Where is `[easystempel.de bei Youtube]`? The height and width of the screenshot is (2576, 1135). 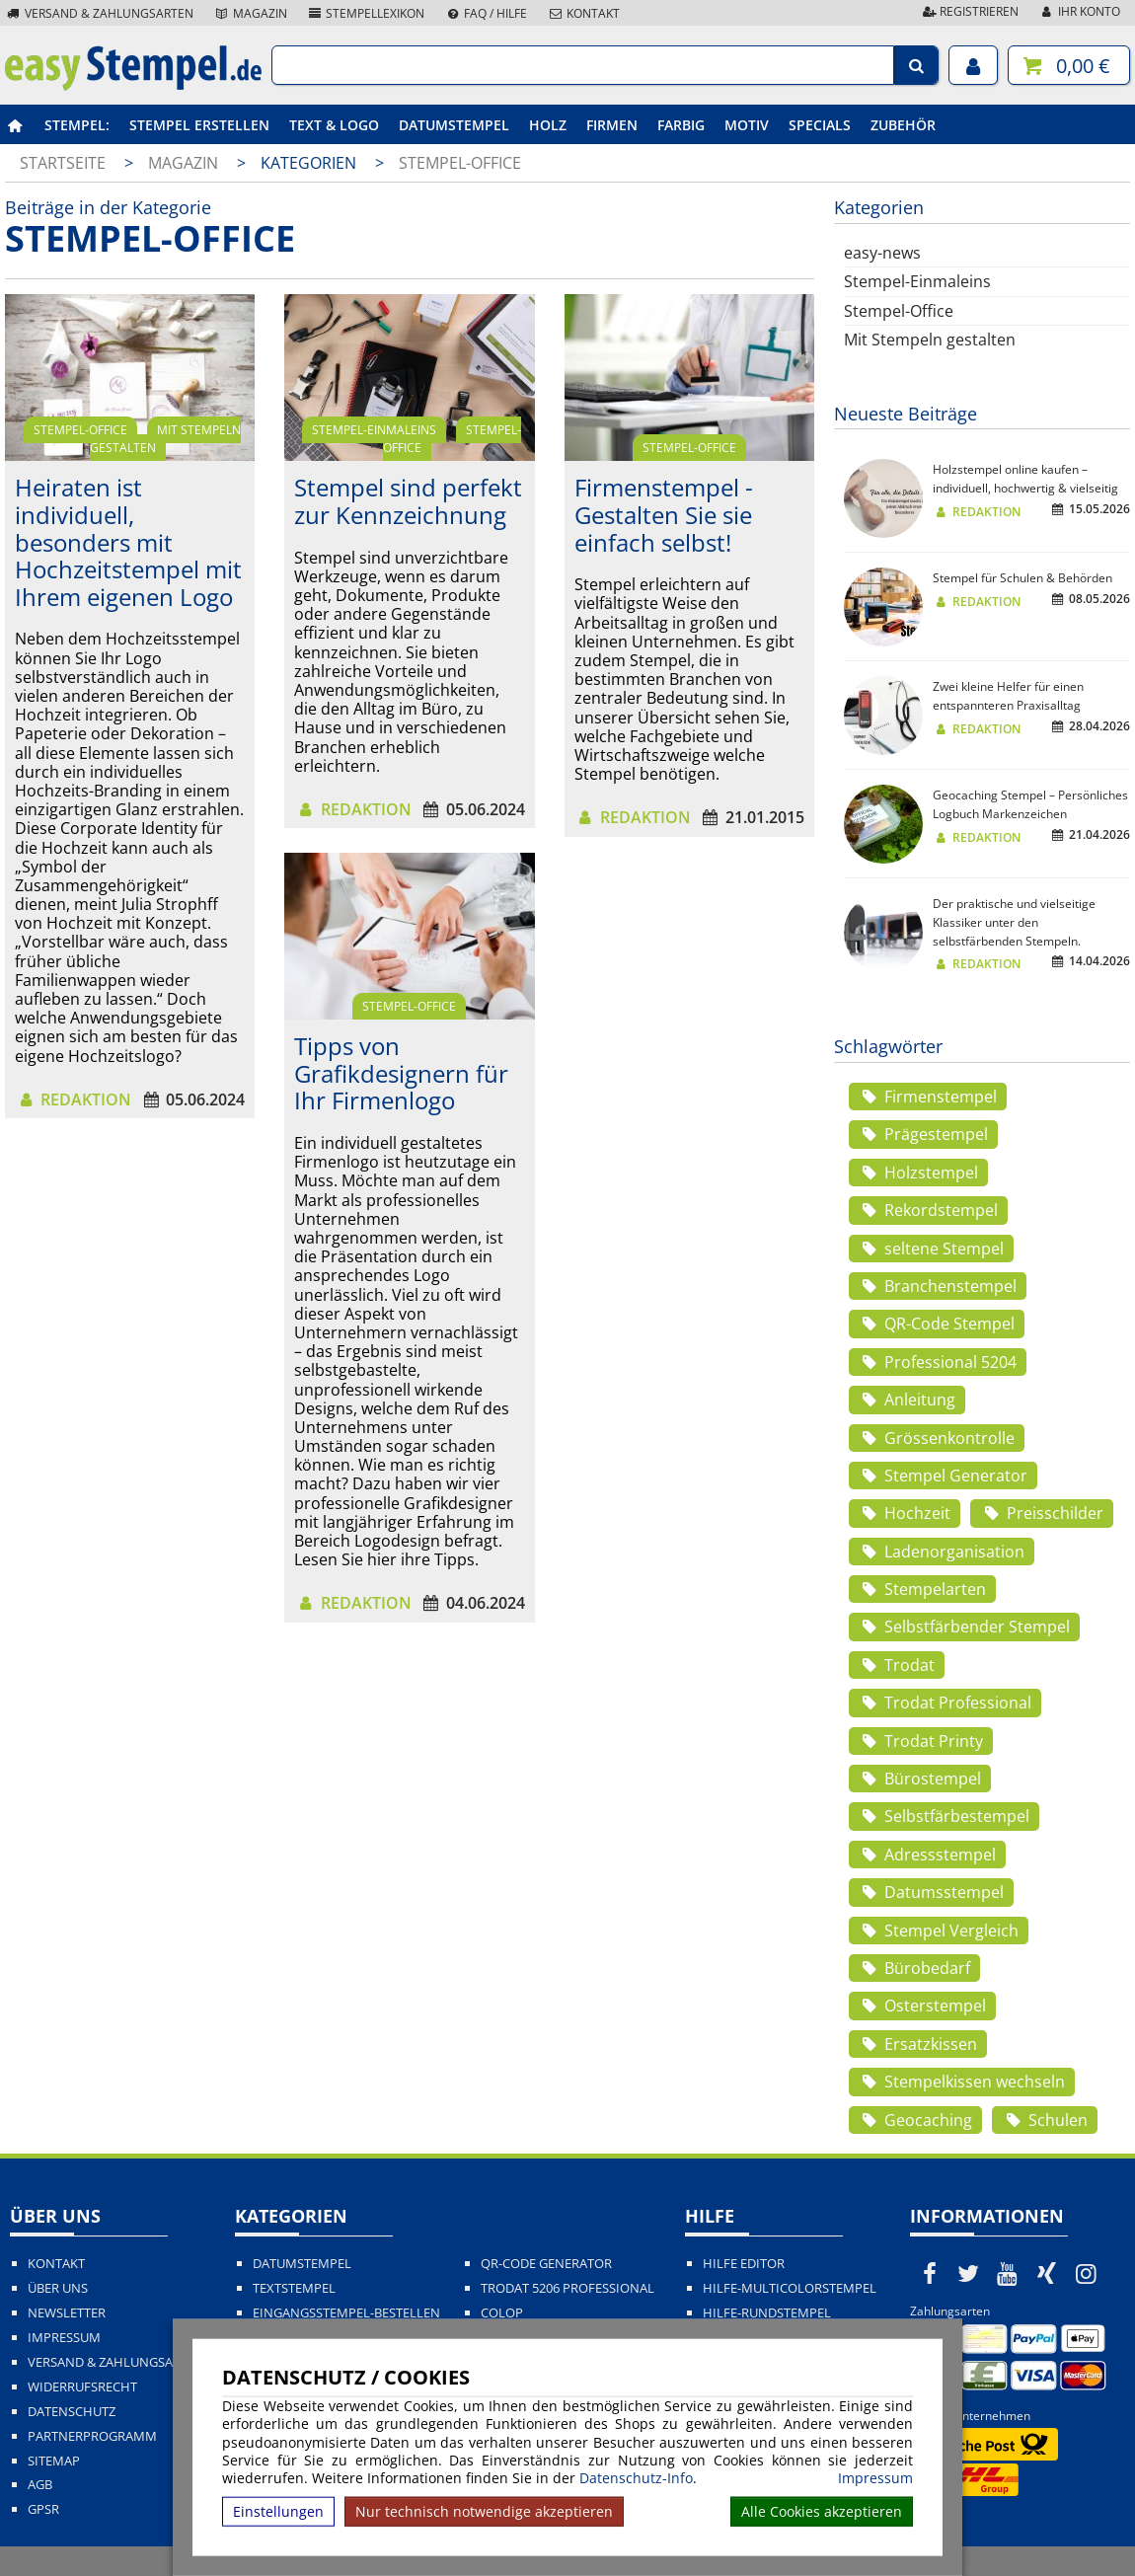
[easystempel.de bei Youtube] is located at coordinates (1007, 2273).